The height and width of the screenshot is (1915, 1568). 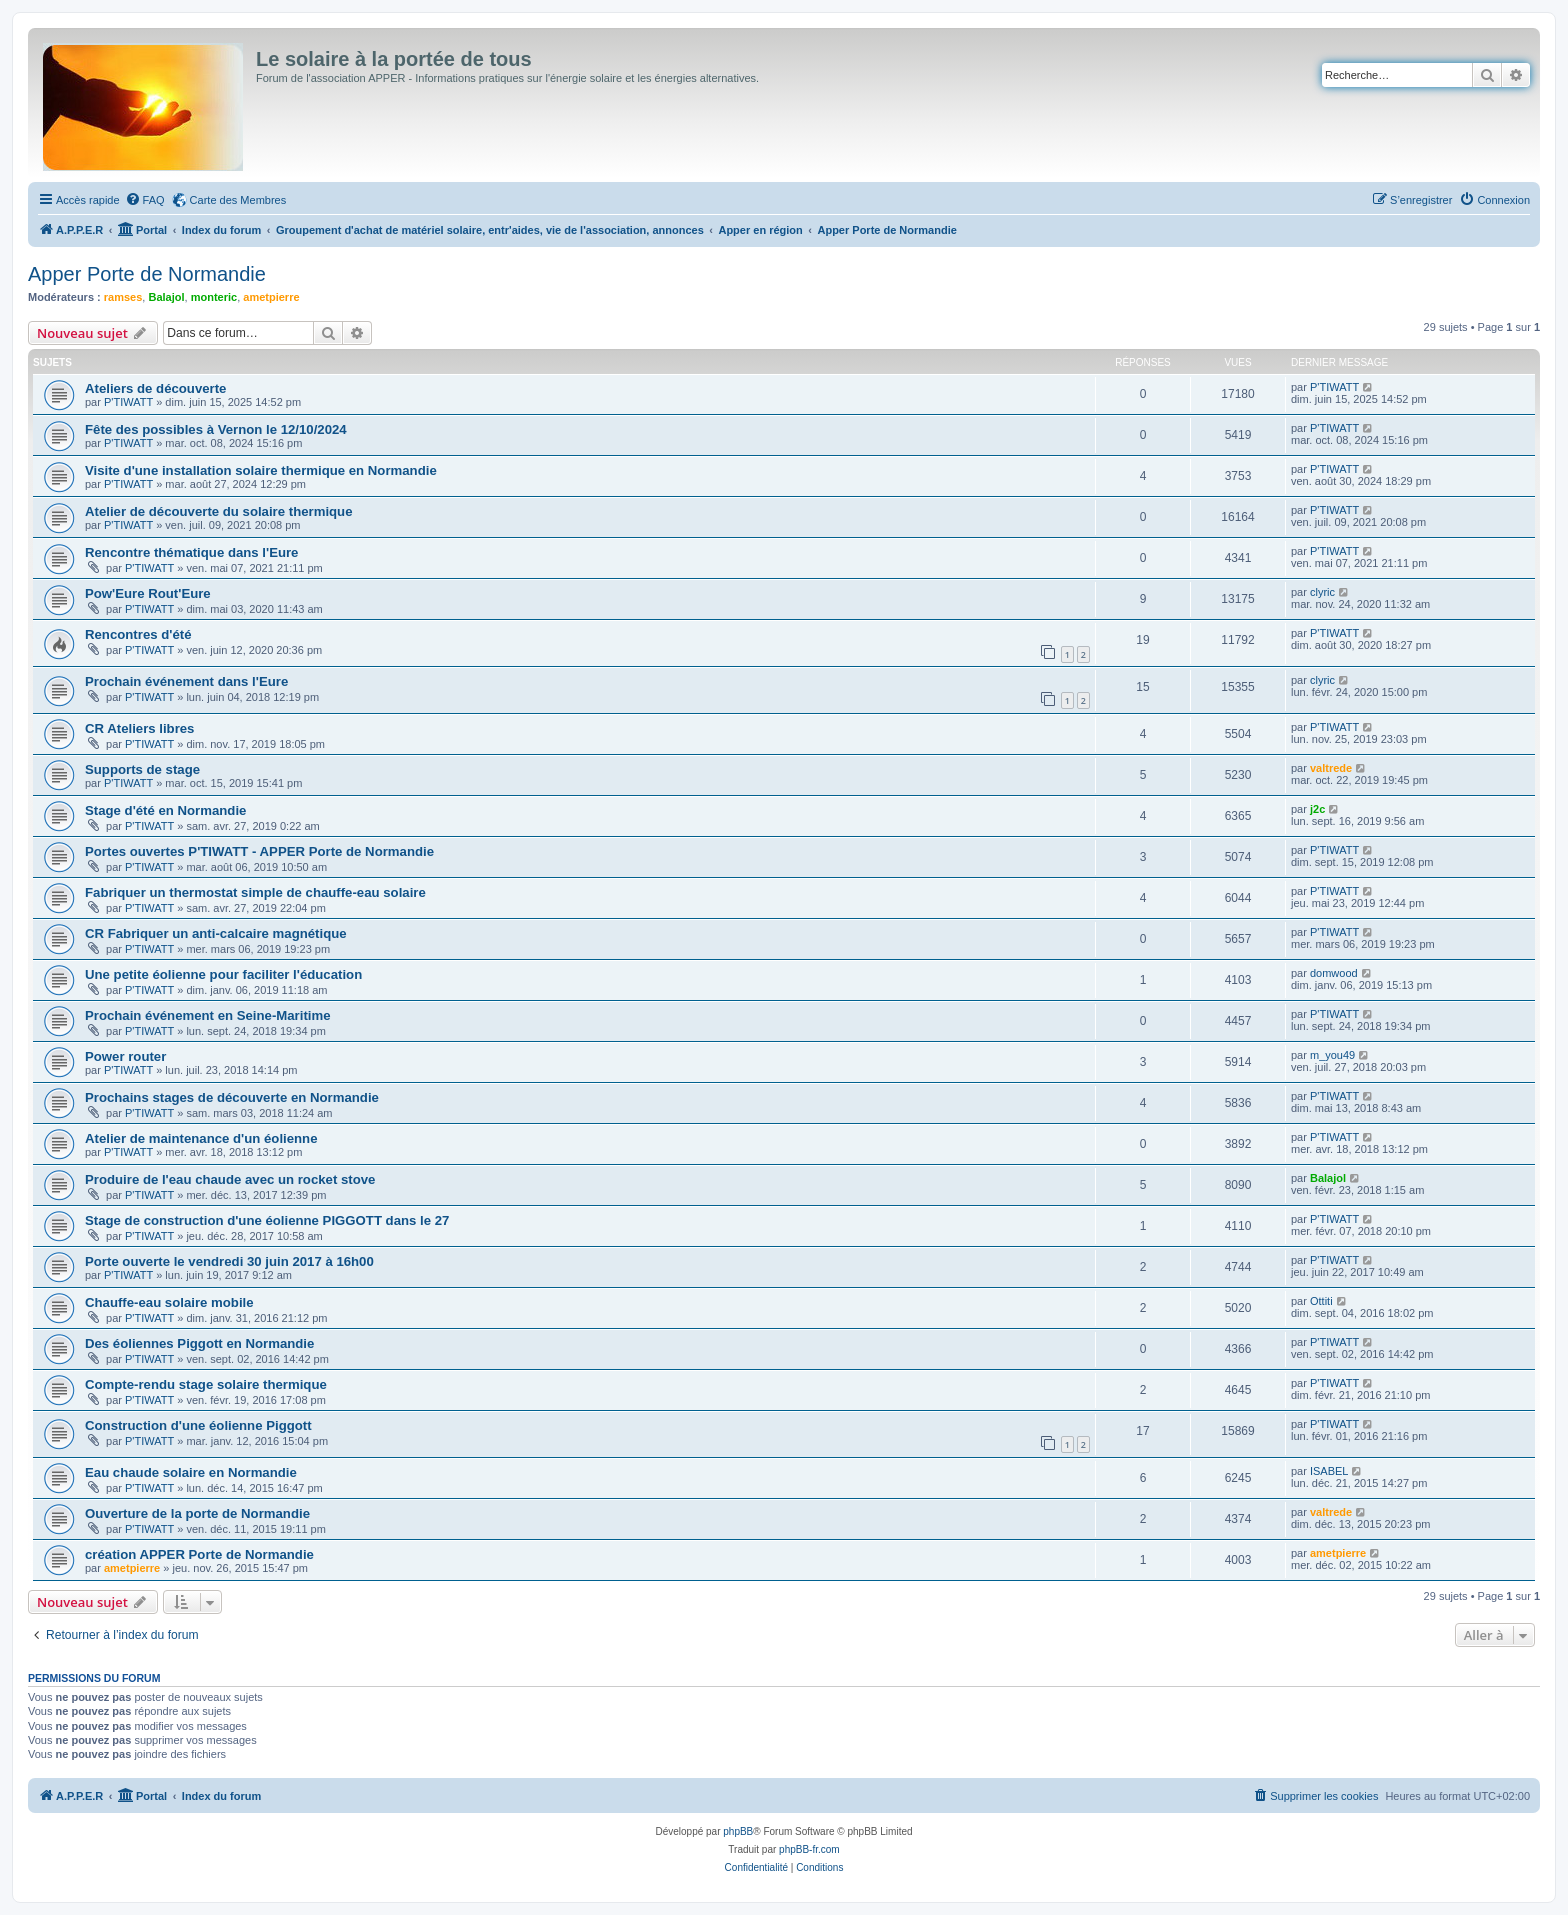 What do you see at coordinates (216, 429) in the screenshot?
I see `Fête des possibles à Vernon le 12/10/2024` at bounding box center [216, 429].